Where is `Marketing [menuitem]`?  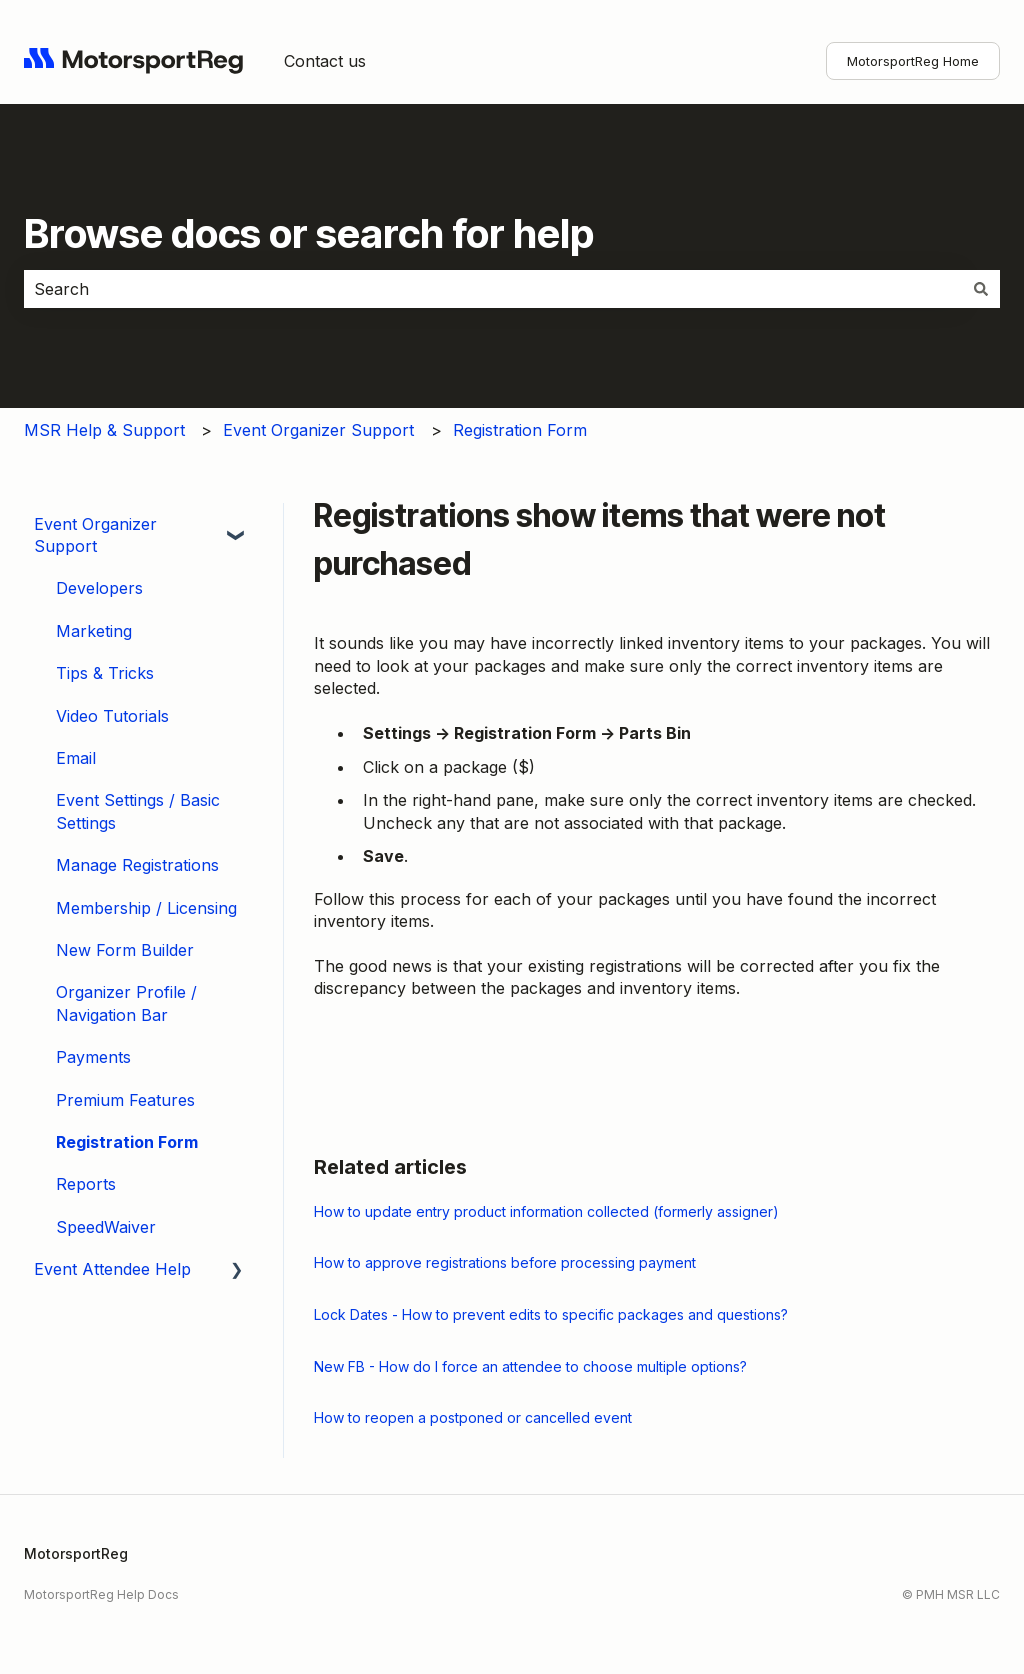 Marketing [menuitem] is located at coordinates (94, 631).